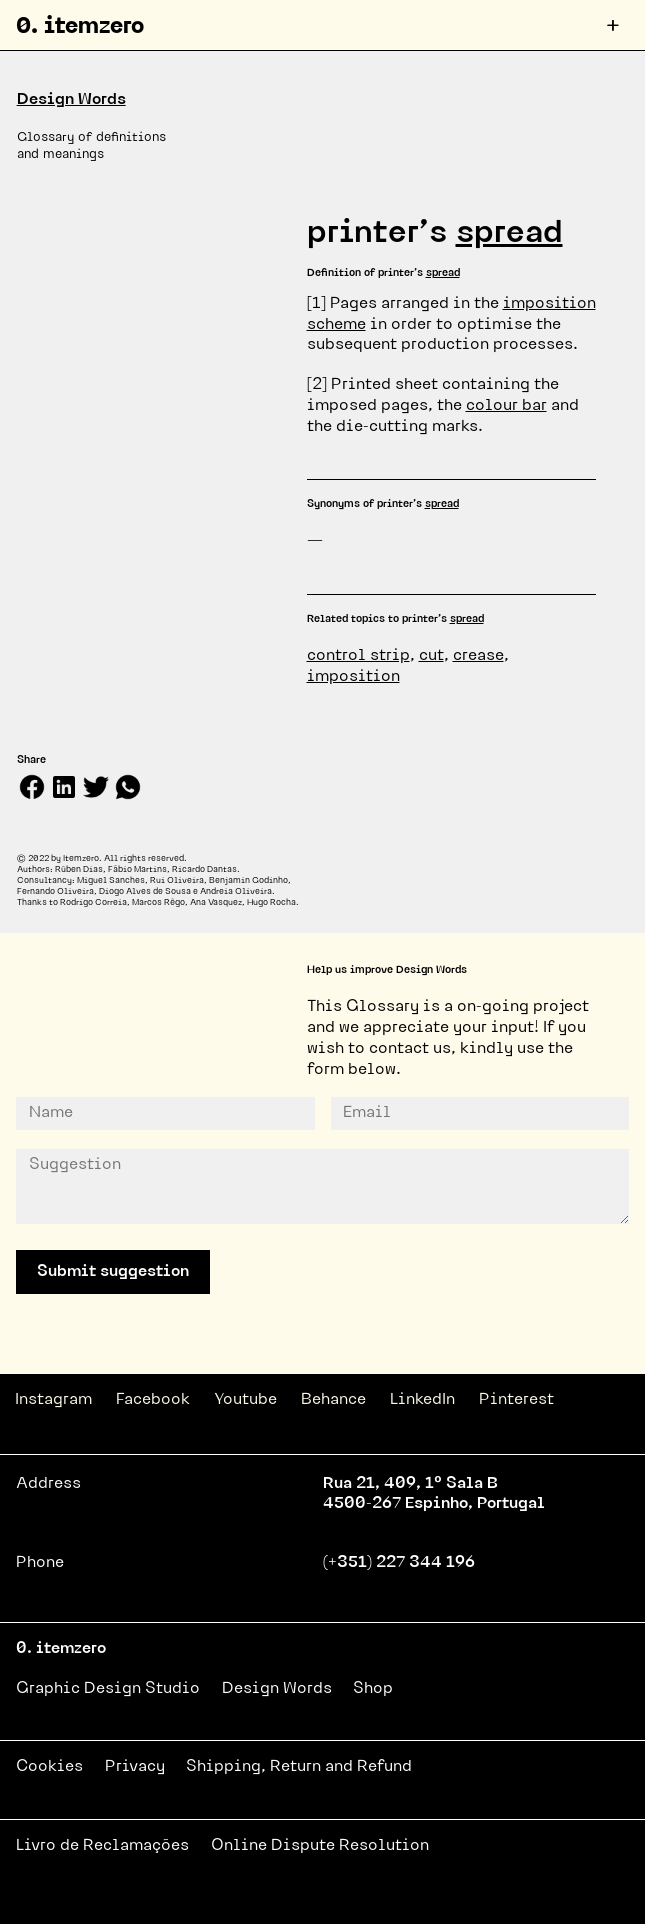  Describe the element at coordinates (53, 1400) in the screenshot. I see `Instagram` at that location.